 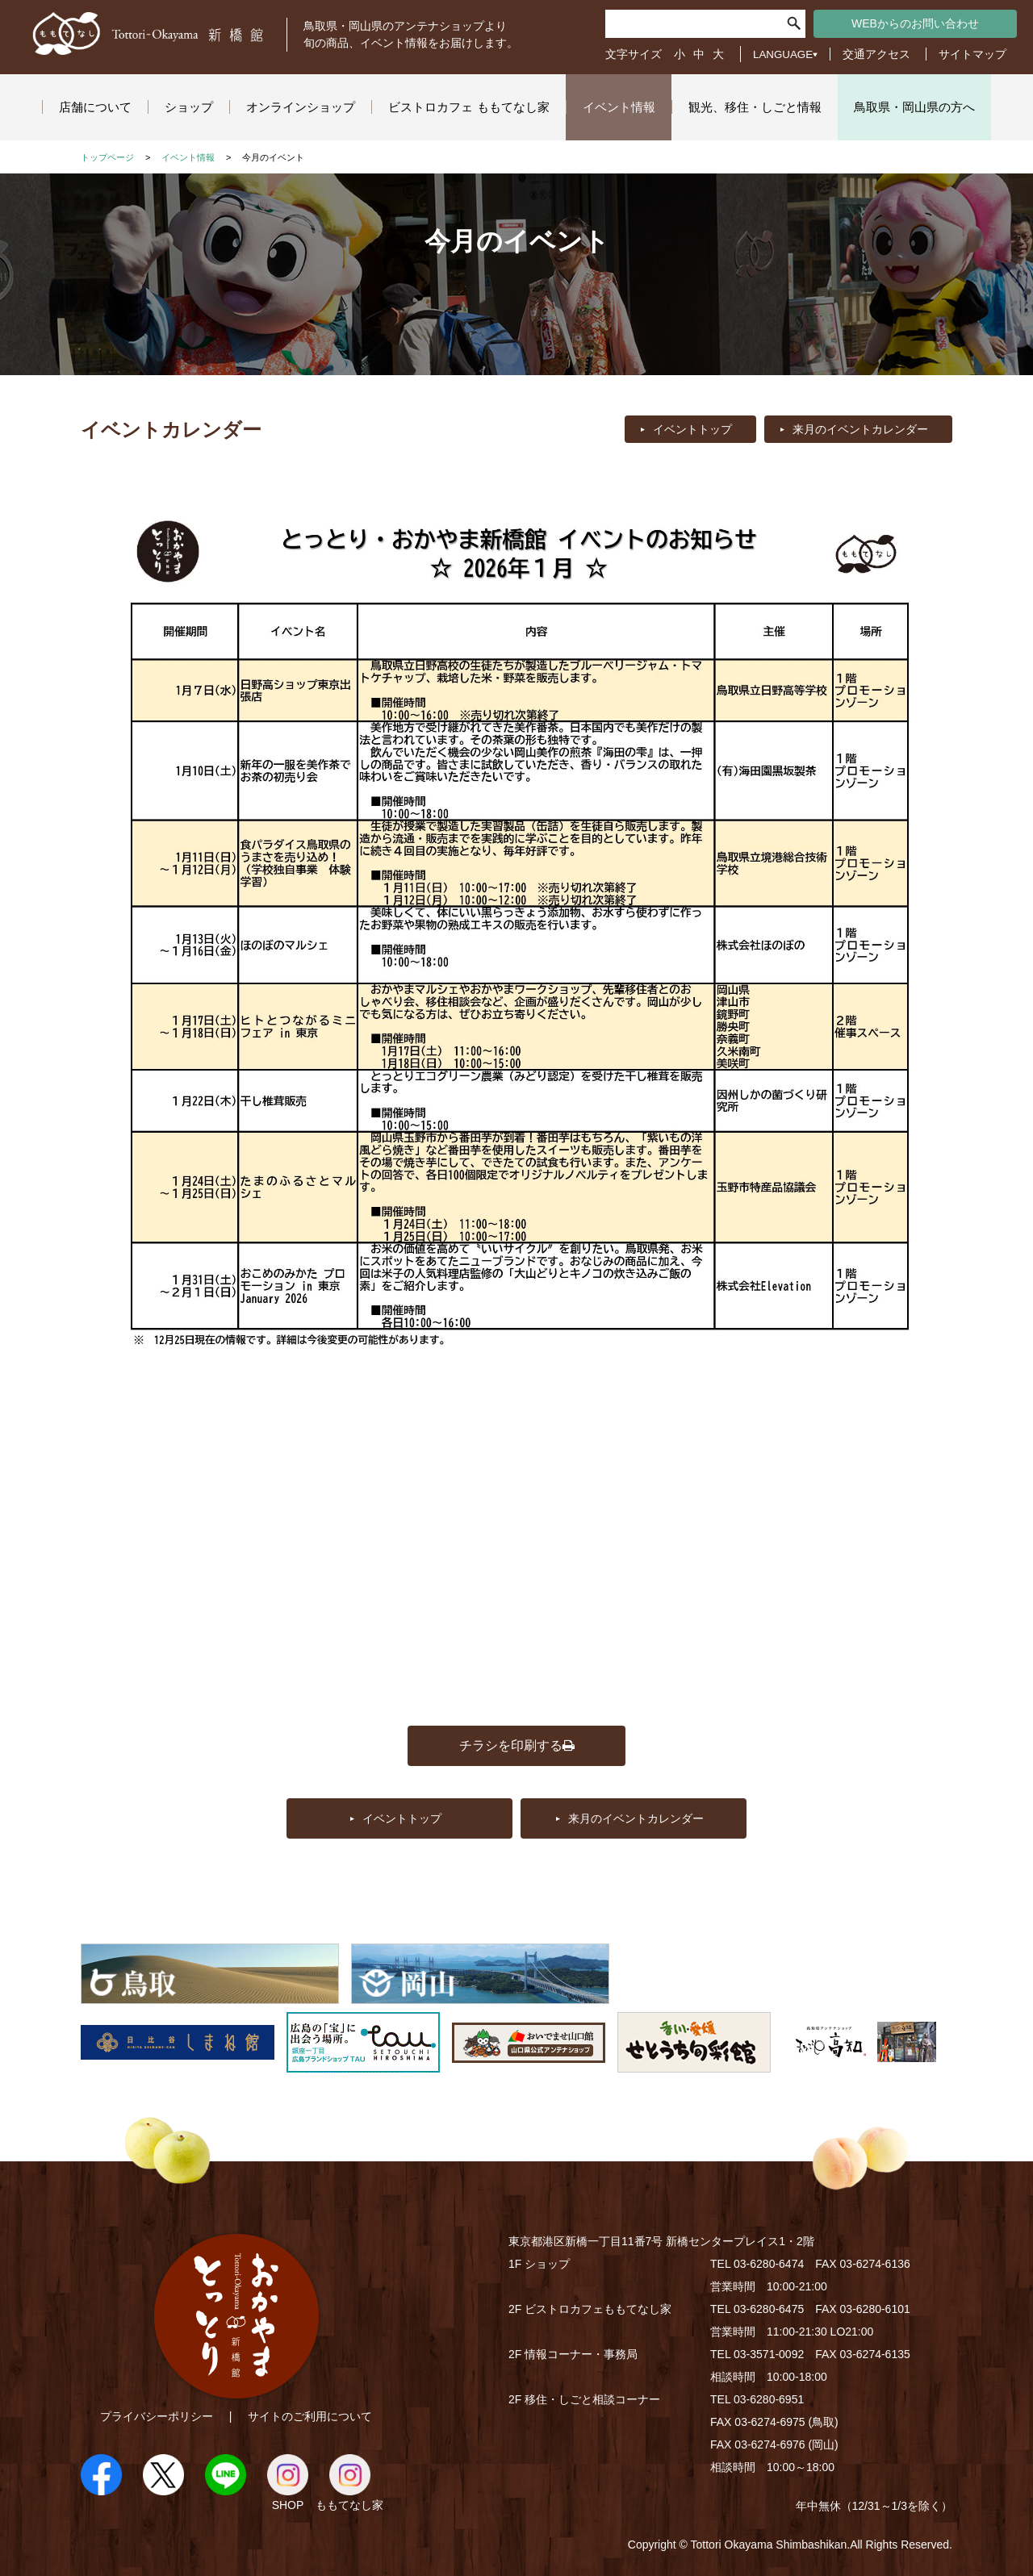 What do you see at coordinates (156, 2416) in the screenshot?
I see `プライバシーポリシー` at bounding box center [156, 2416].